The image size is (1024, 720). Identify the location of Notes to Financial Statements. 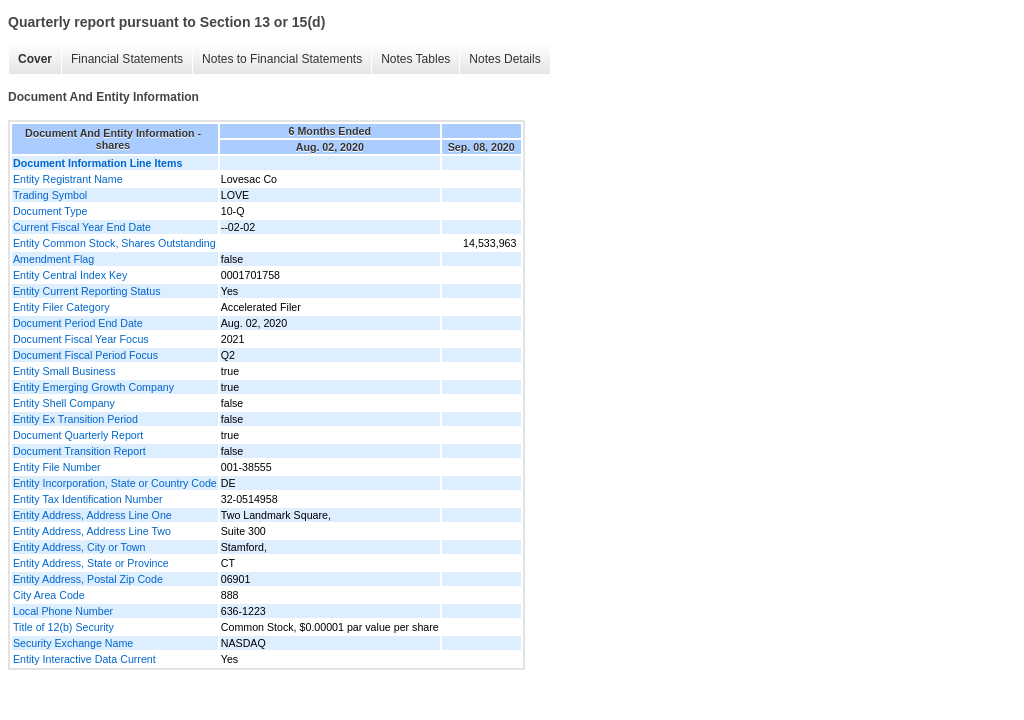
(282, 59).